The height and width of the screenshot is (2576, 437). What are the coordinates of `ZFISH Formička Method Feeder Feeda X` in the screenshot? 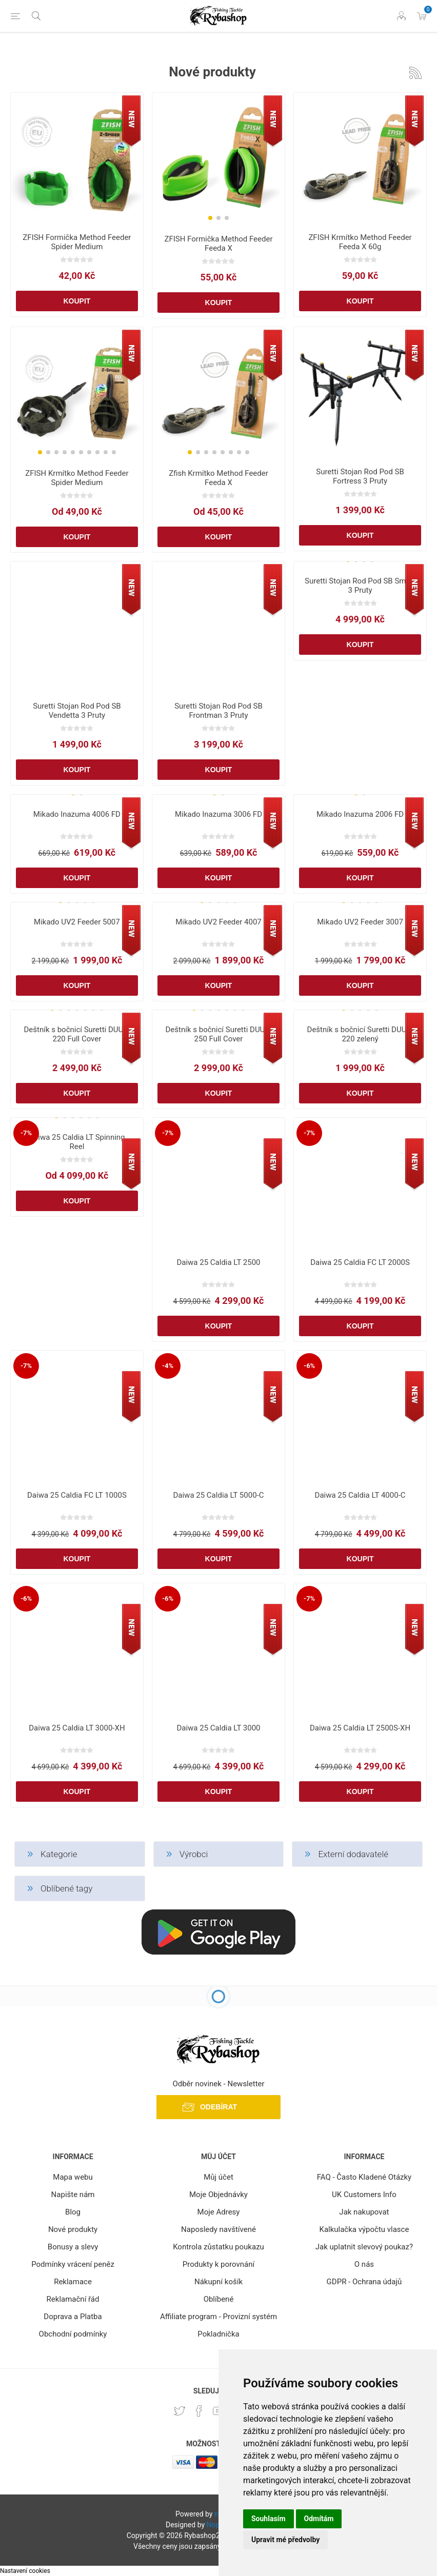 It's located at (218, 243).